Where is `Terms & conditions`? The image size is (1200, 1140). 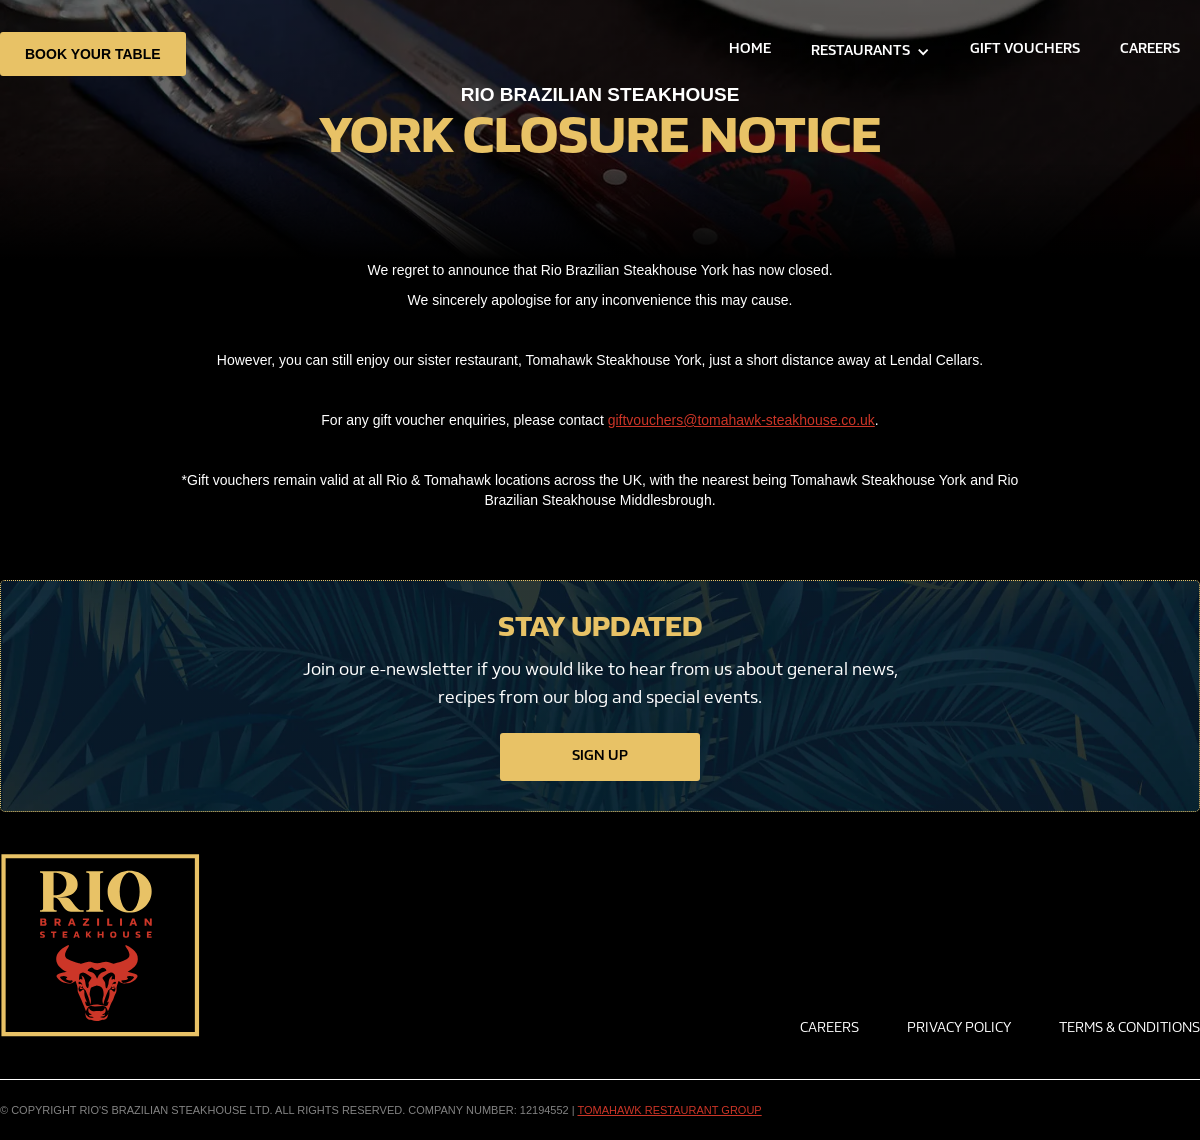
Terms & conditions is located at coordinates (1129, 1029).